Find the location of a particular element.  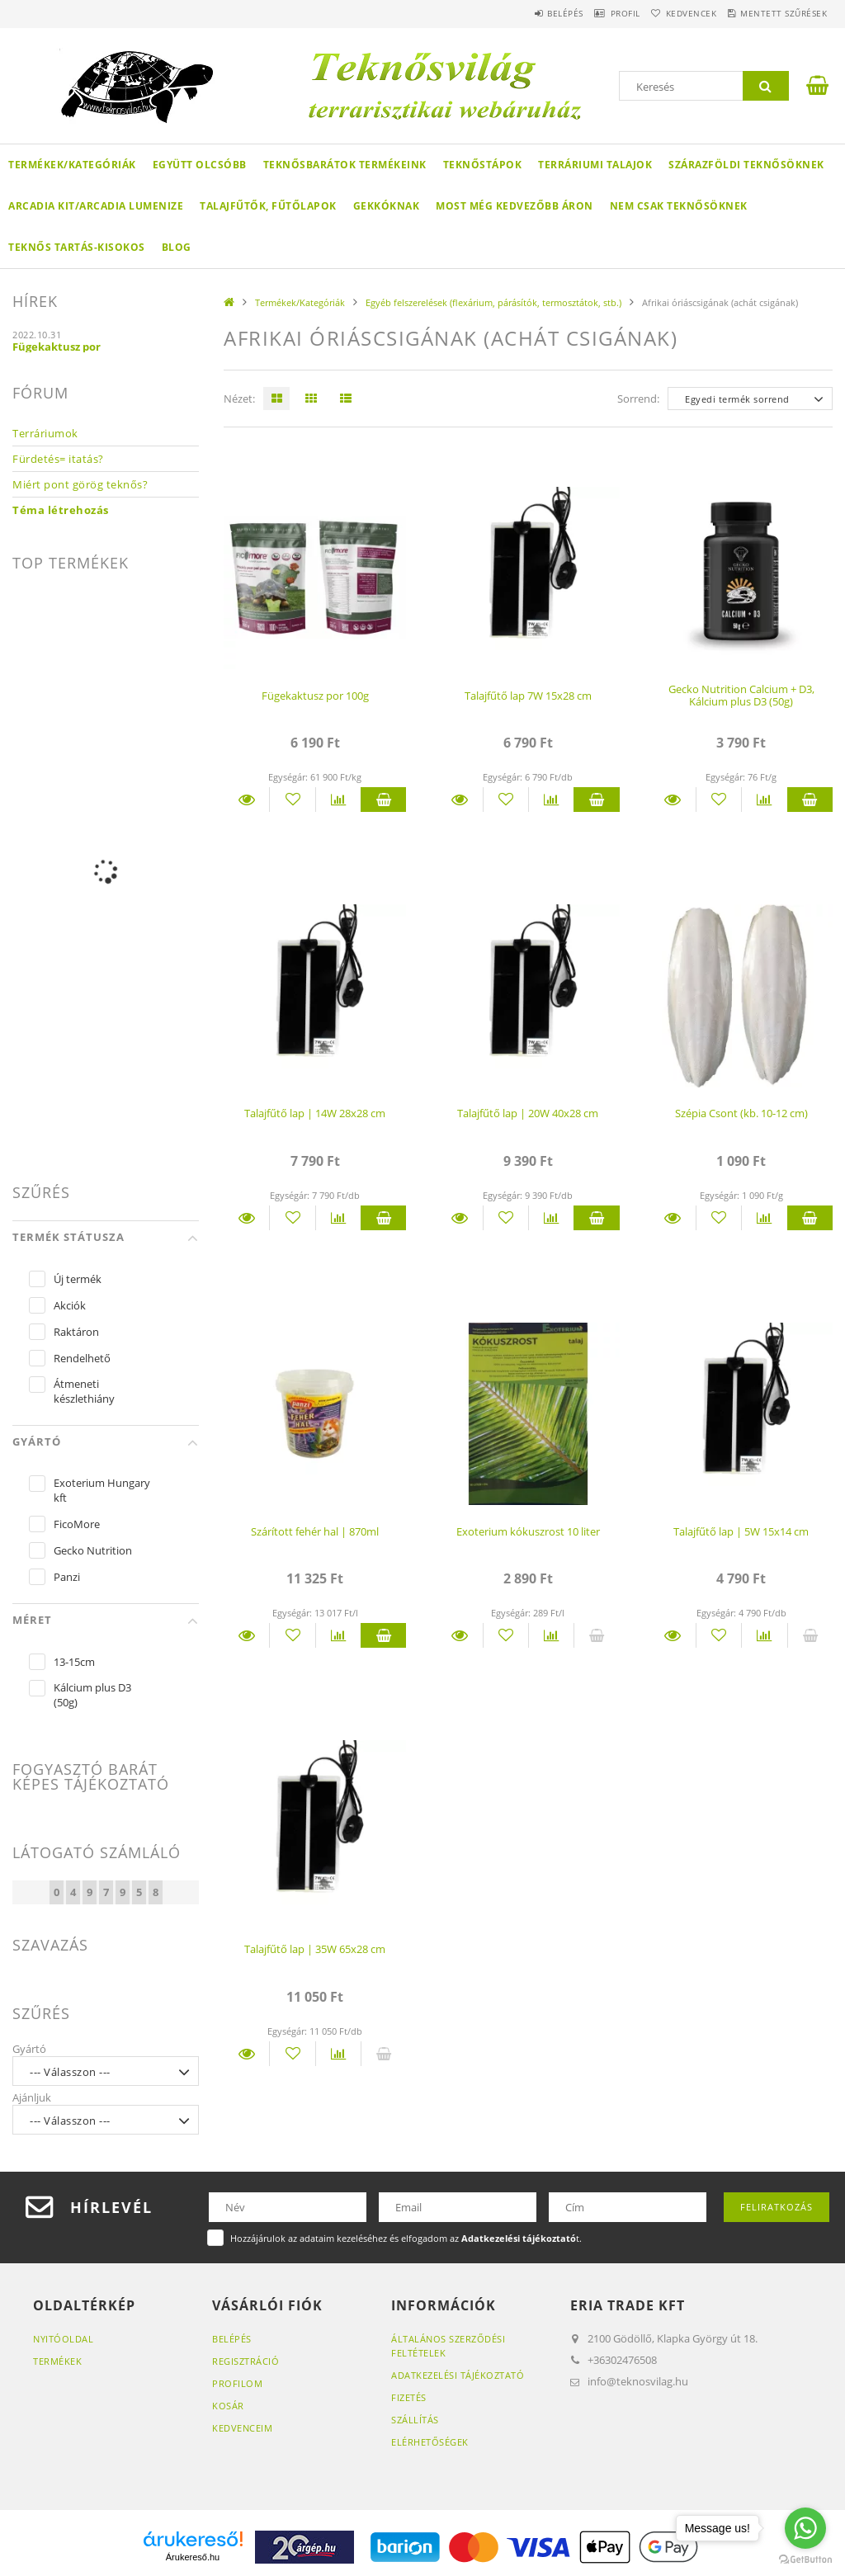

[Go to whatsapp] is located at coordinates (805, 2528).